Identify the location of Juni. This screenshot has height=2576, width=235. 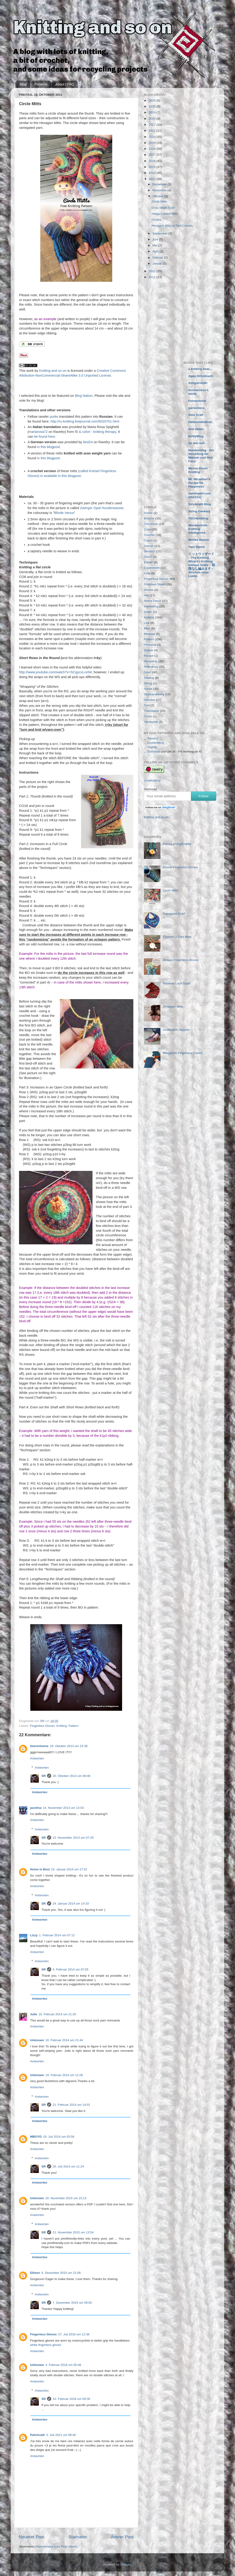
(155, 239).